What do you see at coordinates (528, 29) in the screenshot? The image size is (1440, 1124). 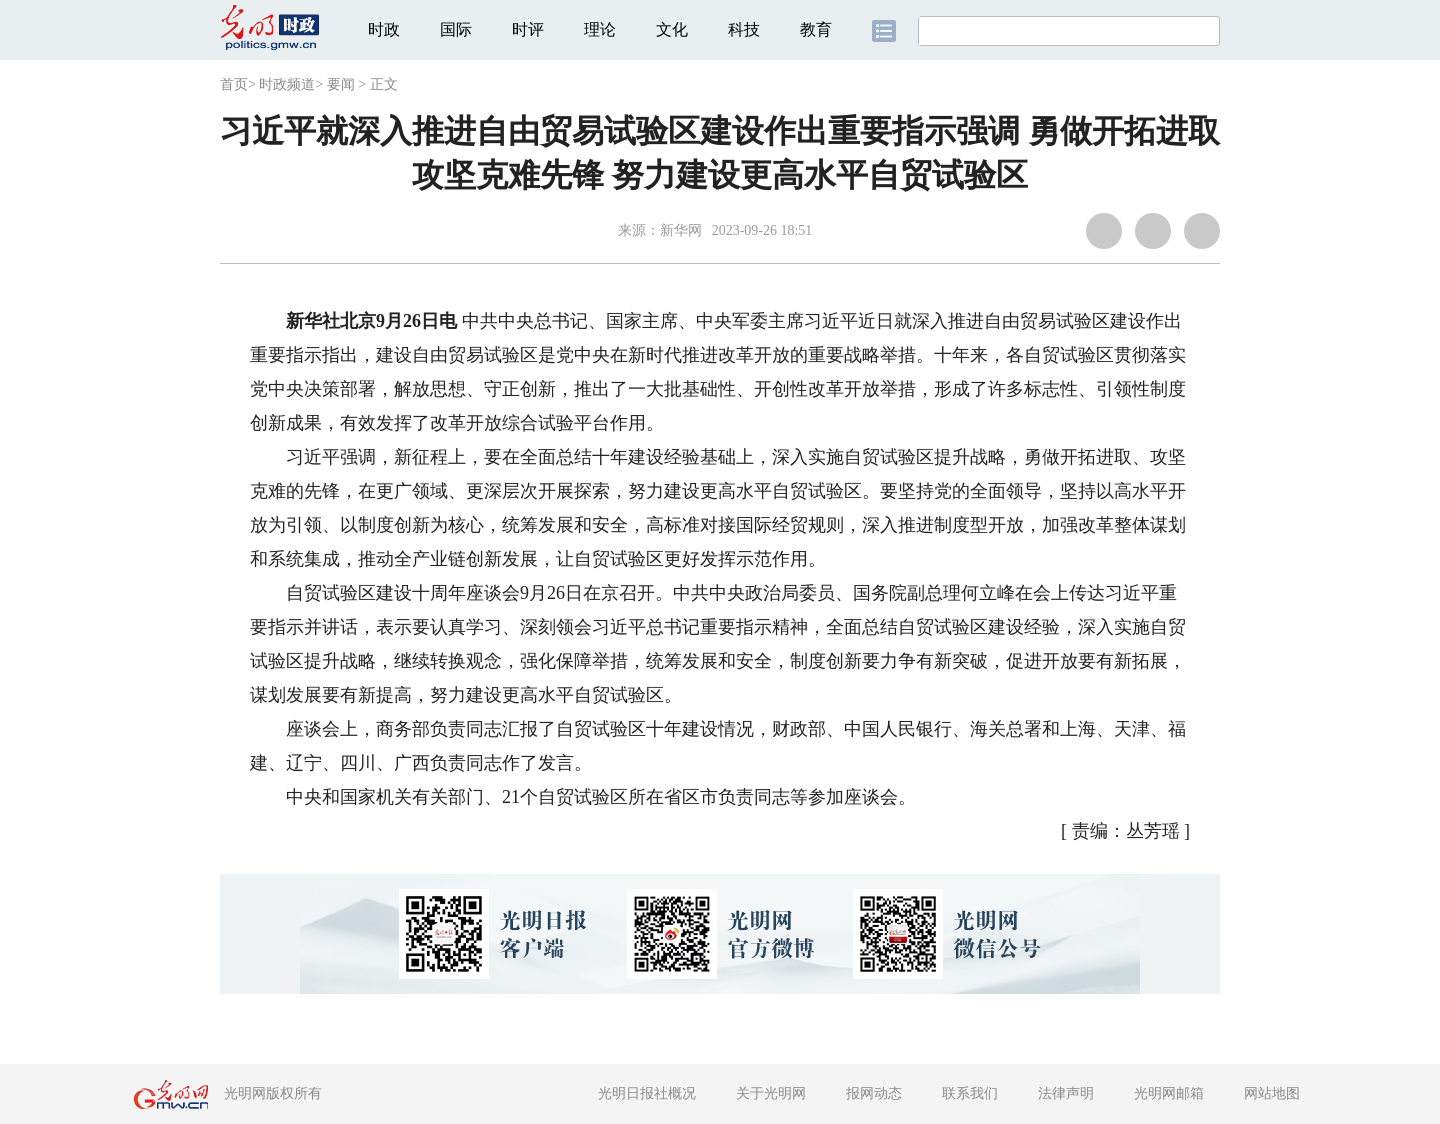 I see `时评` at bounding box center [528, 29].